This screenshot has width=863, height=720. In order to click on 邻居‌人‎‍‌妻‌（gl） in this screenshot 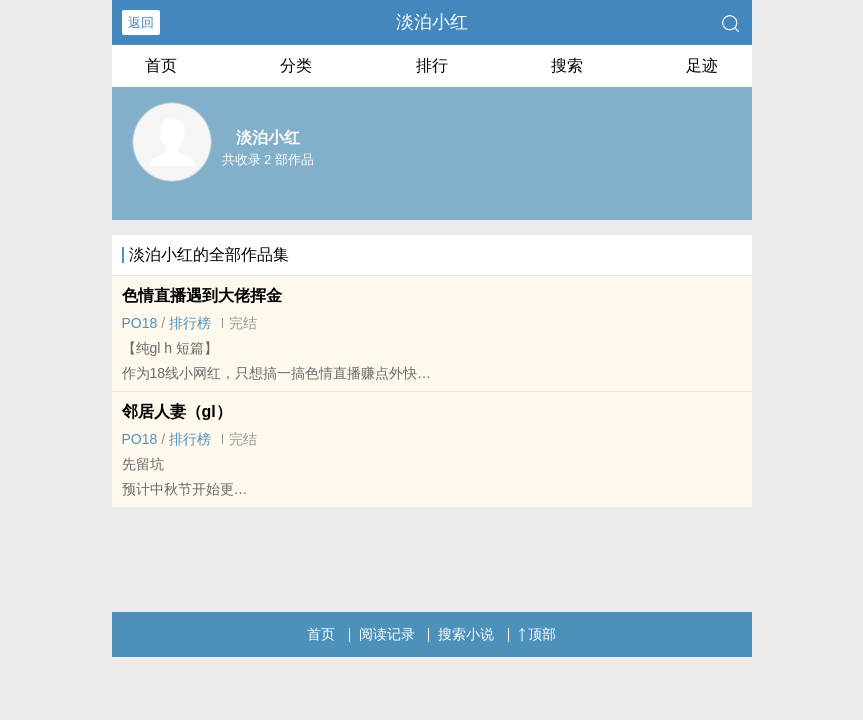, I will do `click(177, 411)`.